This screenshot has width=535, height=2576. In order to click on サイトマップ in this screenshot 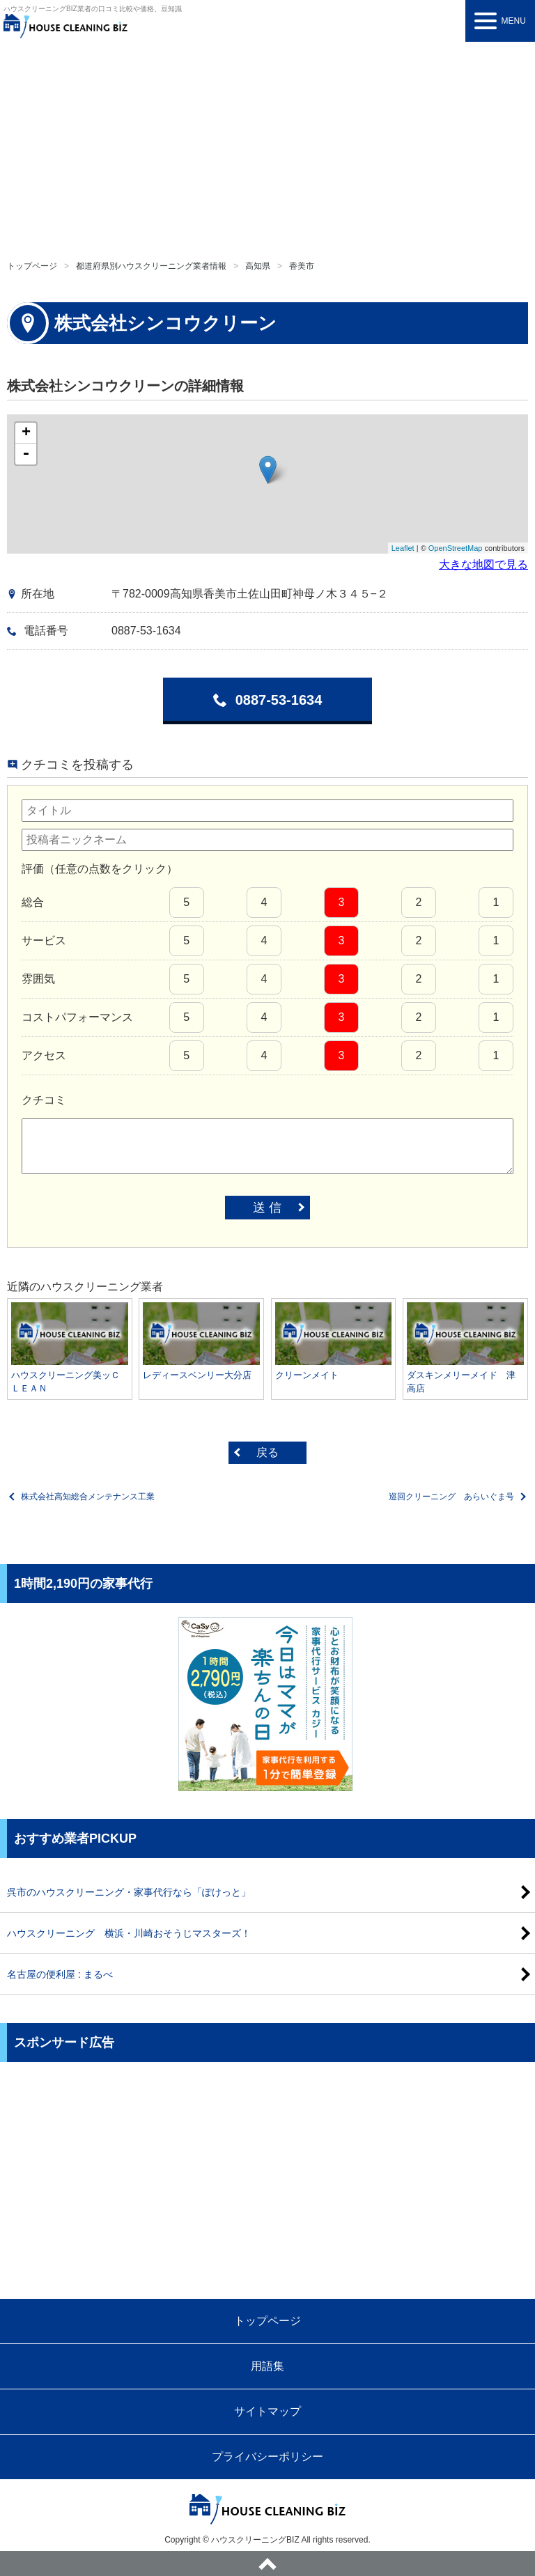, I will do `click(267, 2411)`.